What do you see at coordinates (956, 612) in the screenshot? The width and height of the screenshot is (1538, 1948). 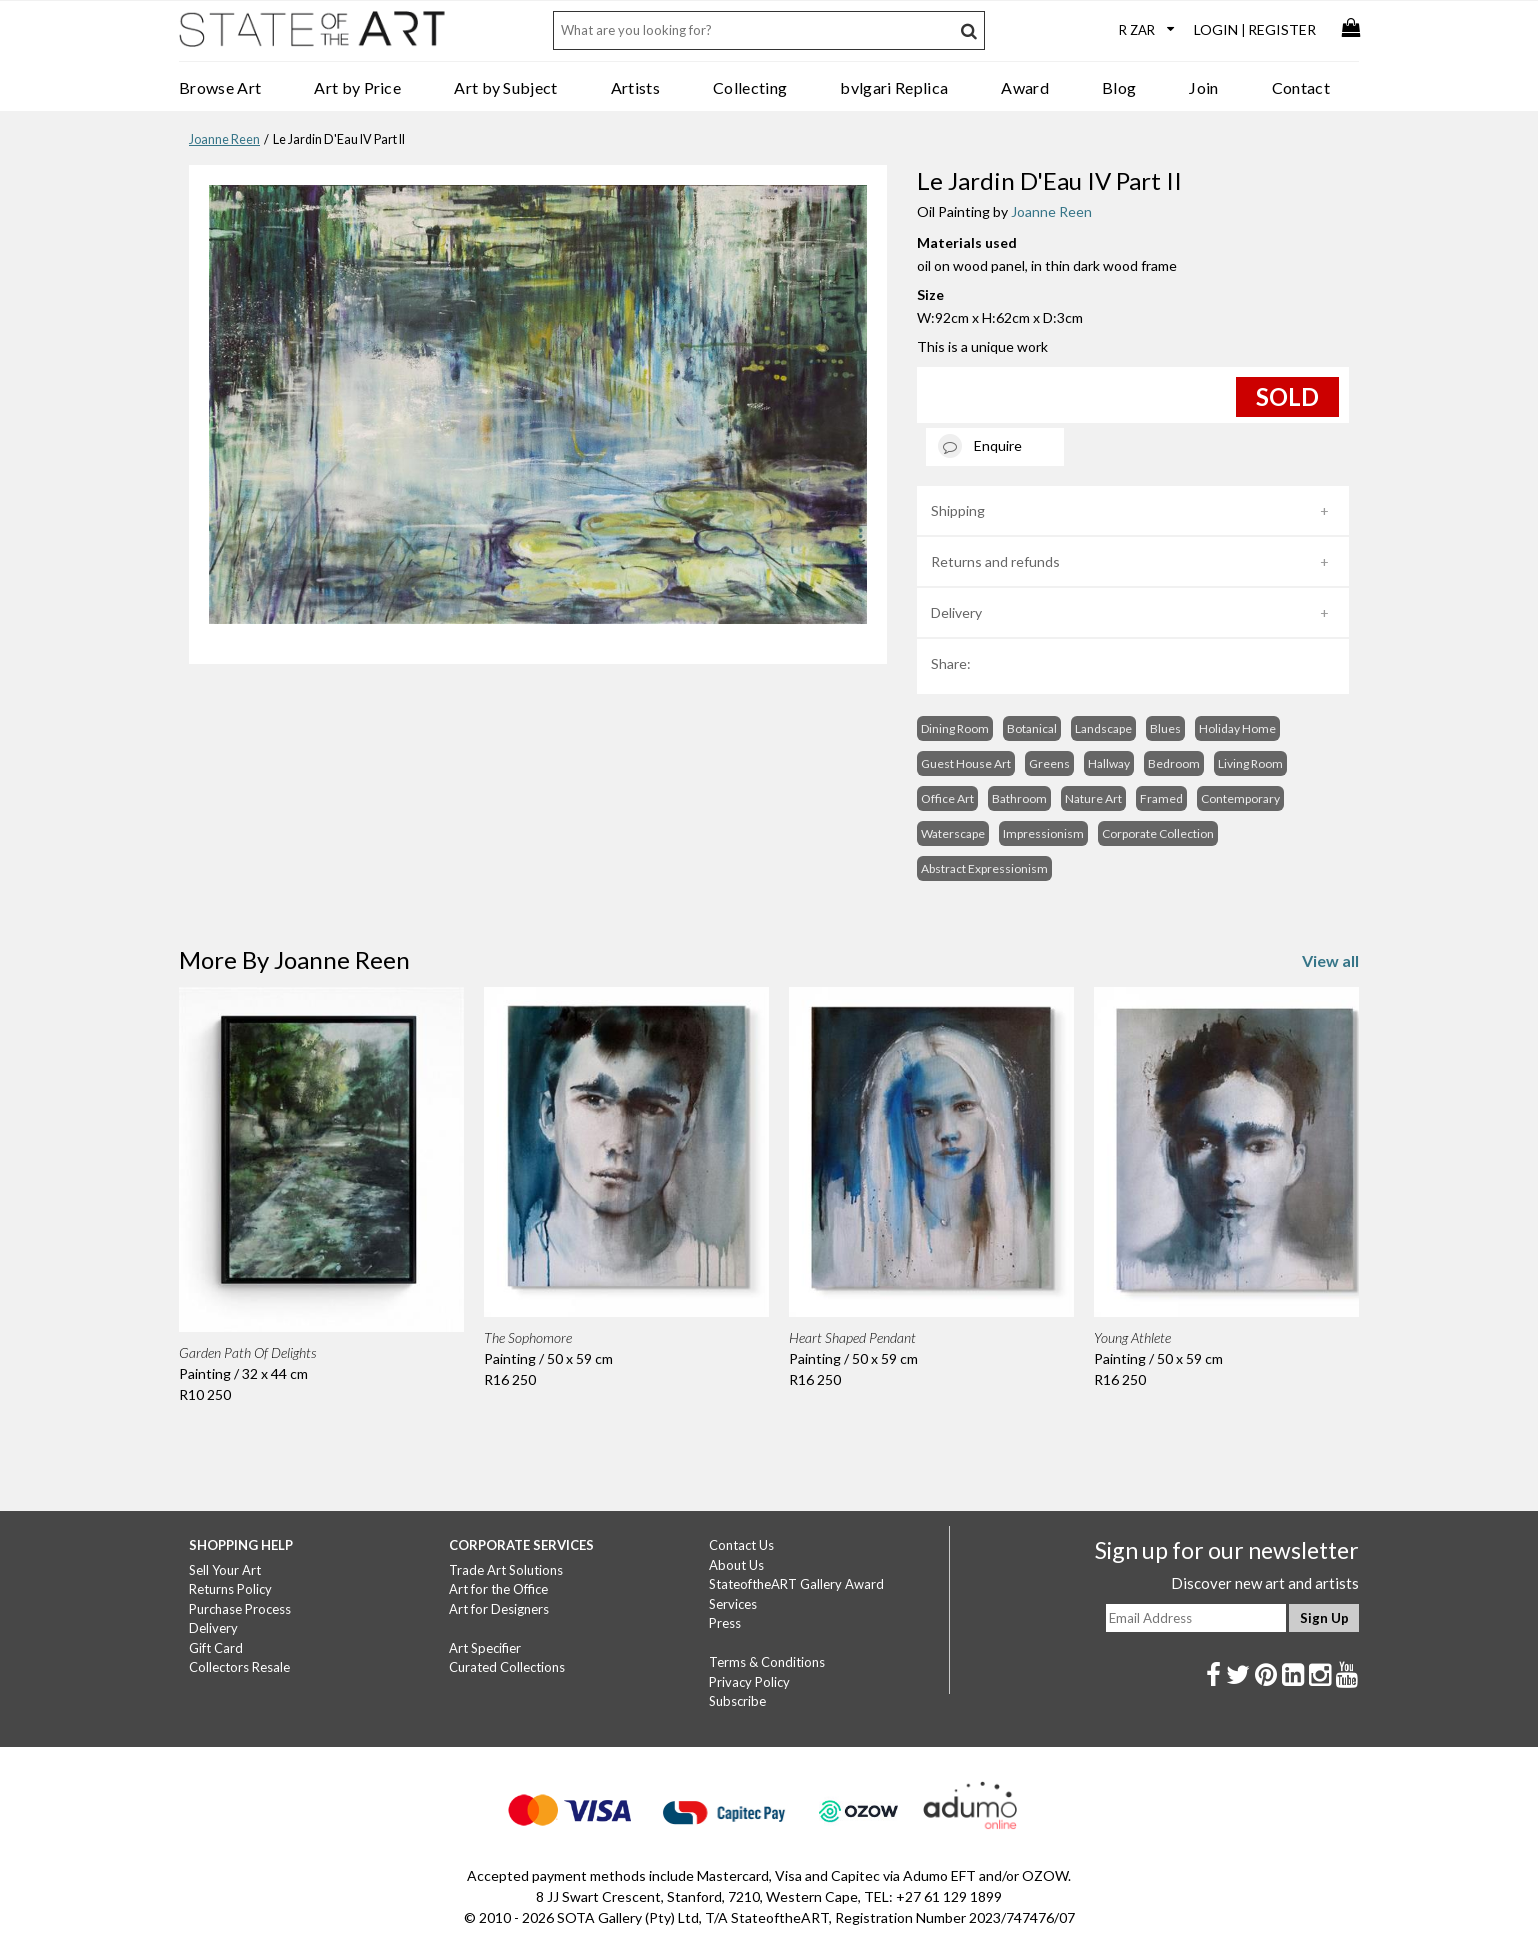 I see `Delivery` at bounding box center [956, 612].